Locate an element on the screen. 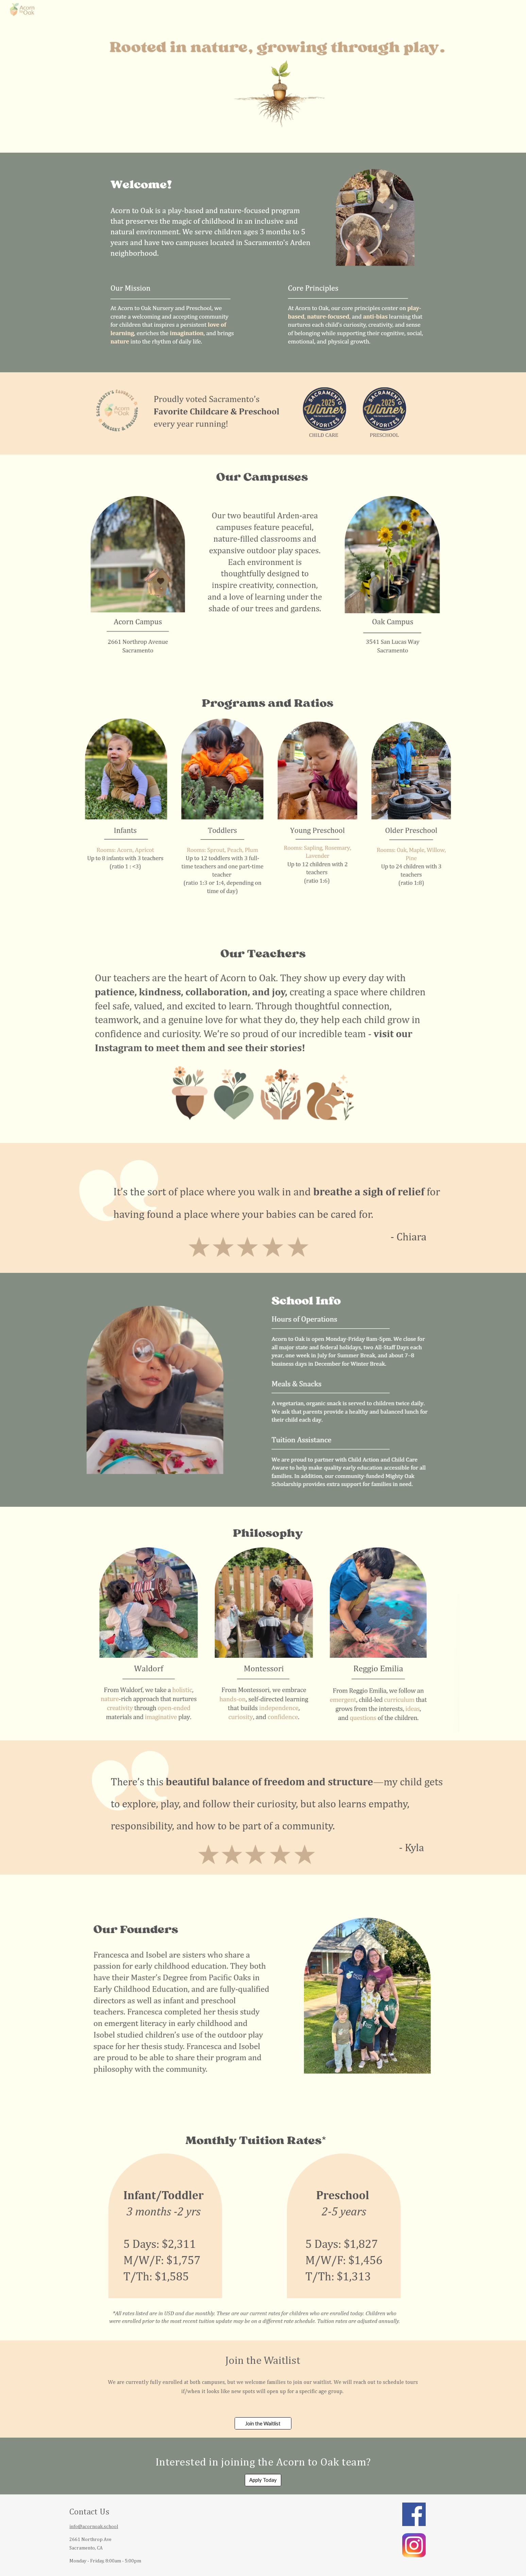 Image resolution: width=526 pixels, height=2576 pixels. [Join the Waitlist] is located at coordinates (263, 2423).